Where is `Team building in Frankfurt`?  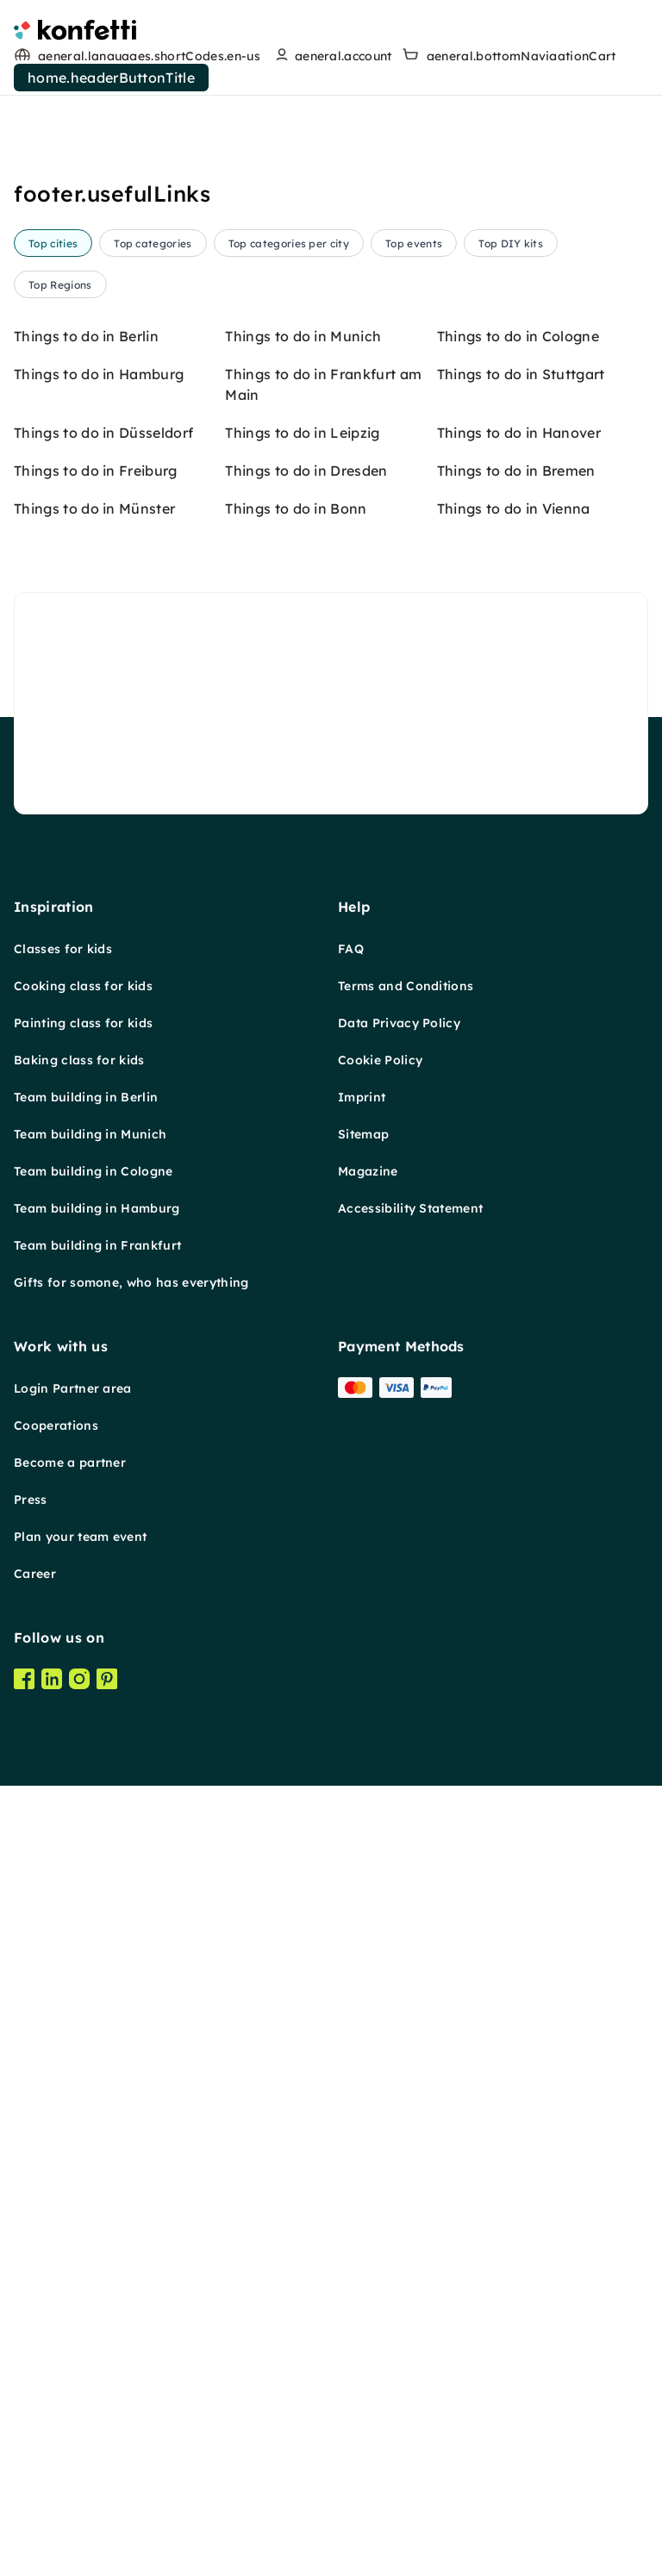
Team building in Frankfurt is located at coordinates (97, 2276).